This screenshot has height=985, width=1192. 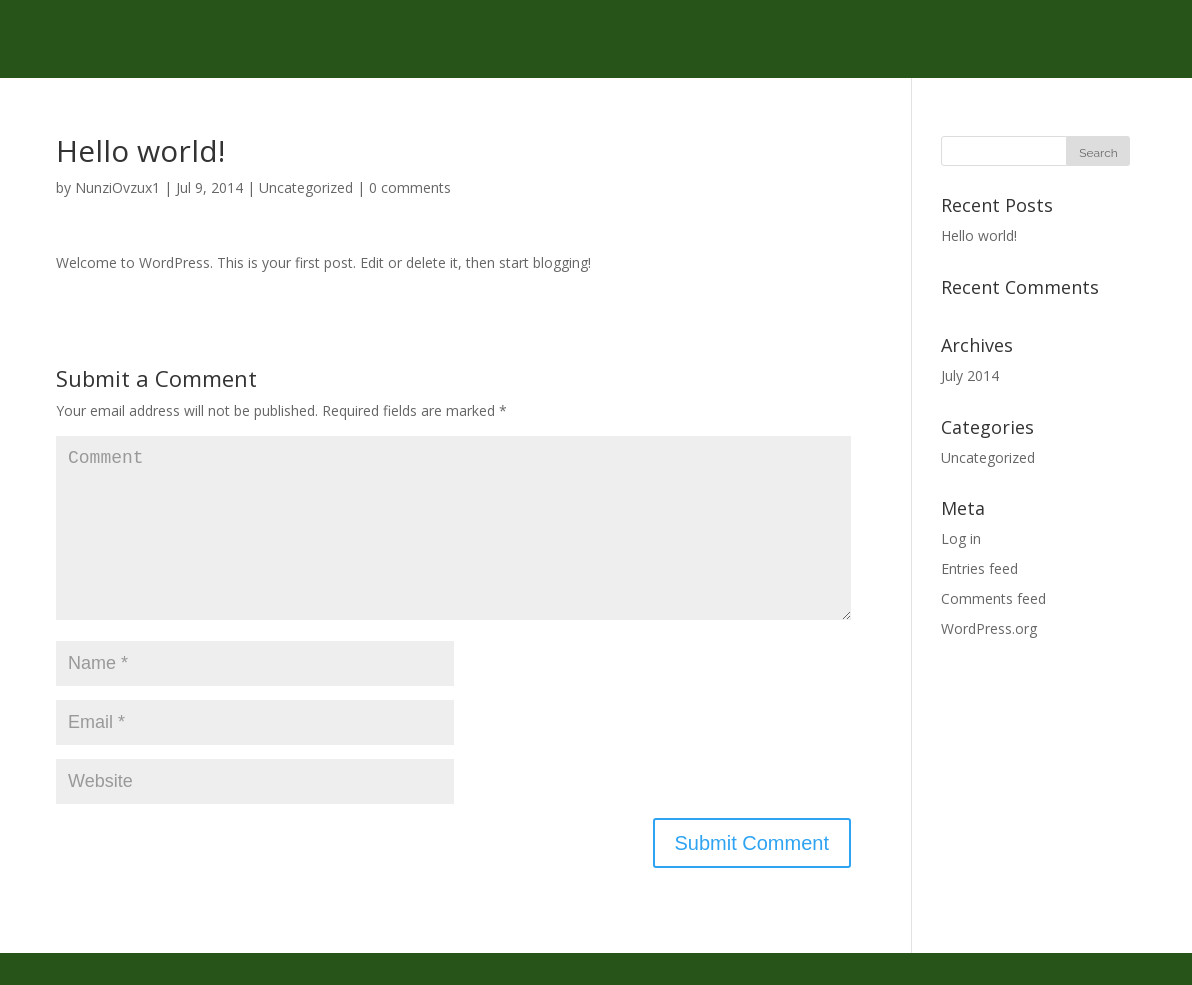 I want to click on July 2014, so click(x=970, y=375).